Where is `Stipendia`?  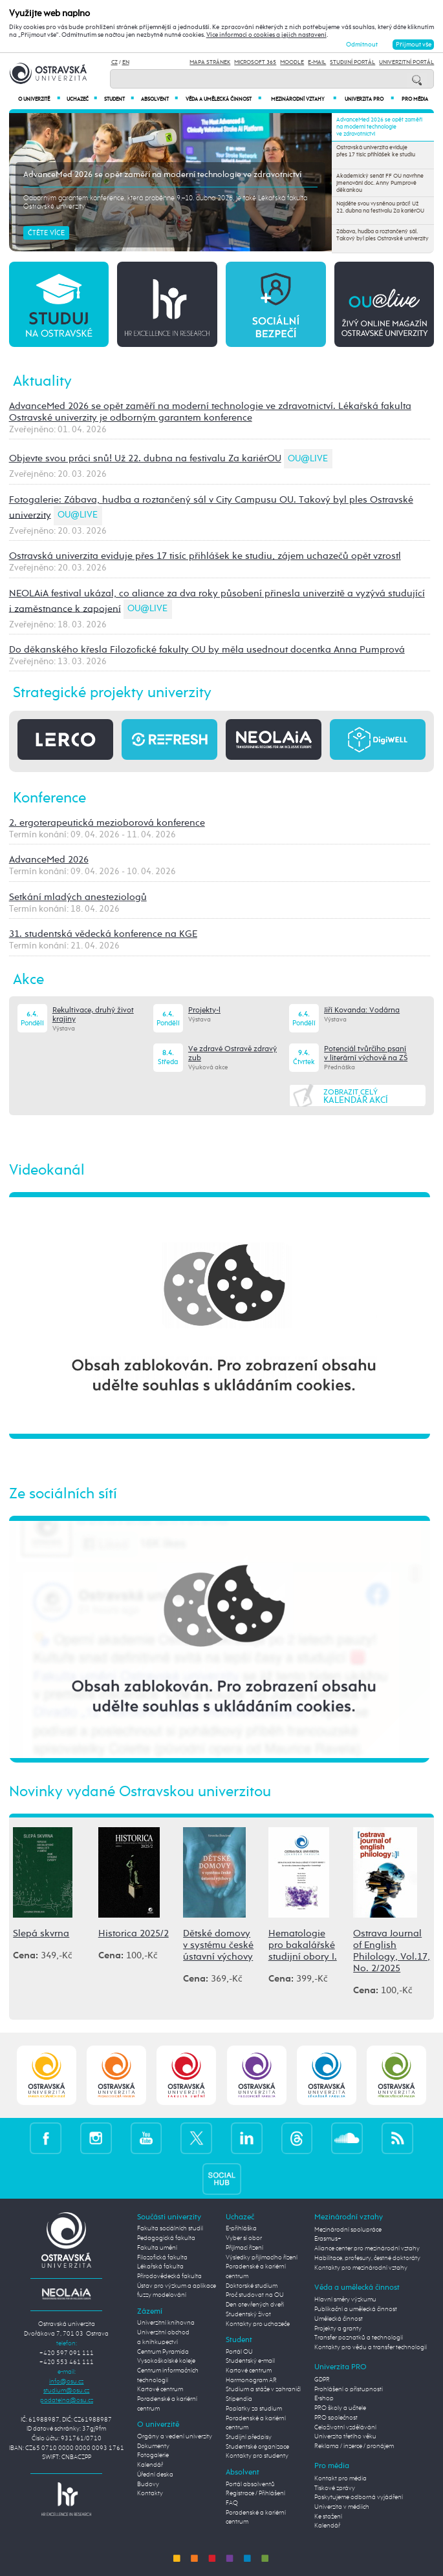
Stipendia is located at coordinates (239, 2399).